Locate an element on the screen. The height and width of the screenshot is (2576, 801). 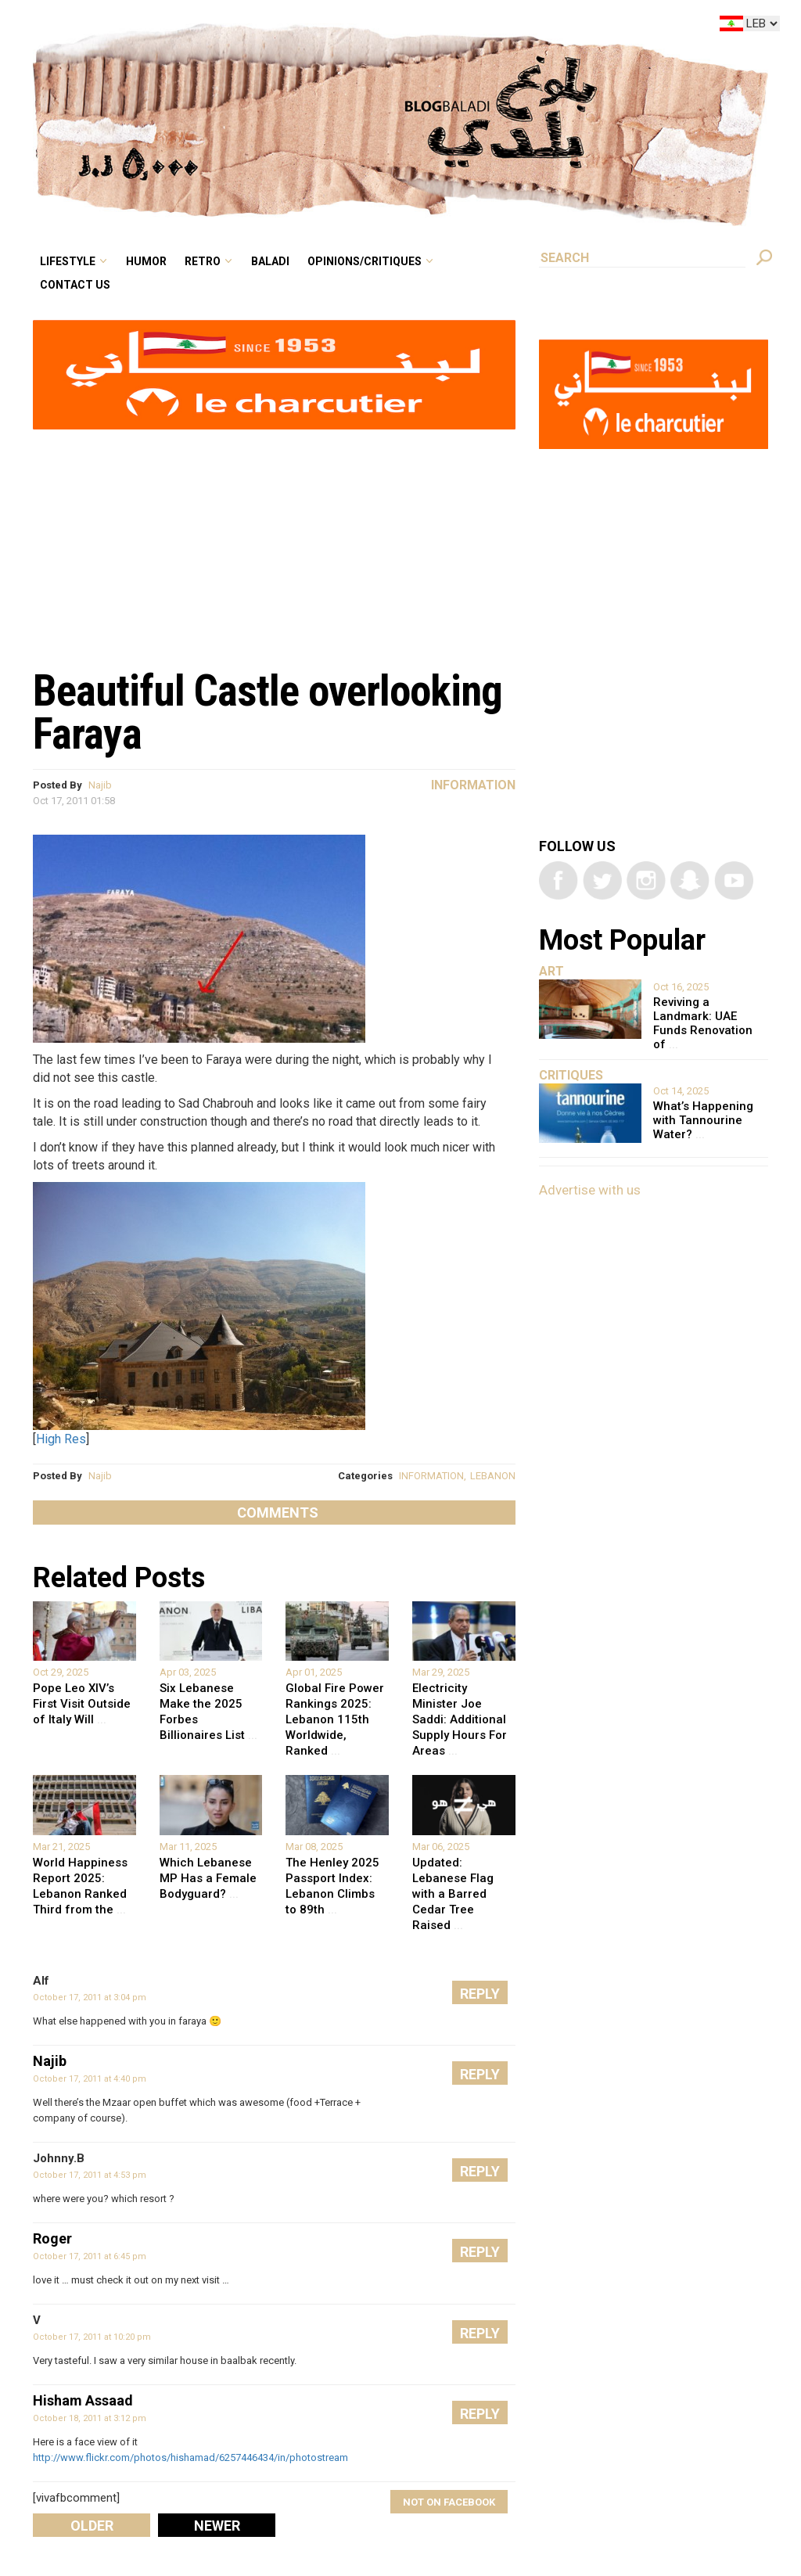
Roger is located at coordinates (52, 2238).